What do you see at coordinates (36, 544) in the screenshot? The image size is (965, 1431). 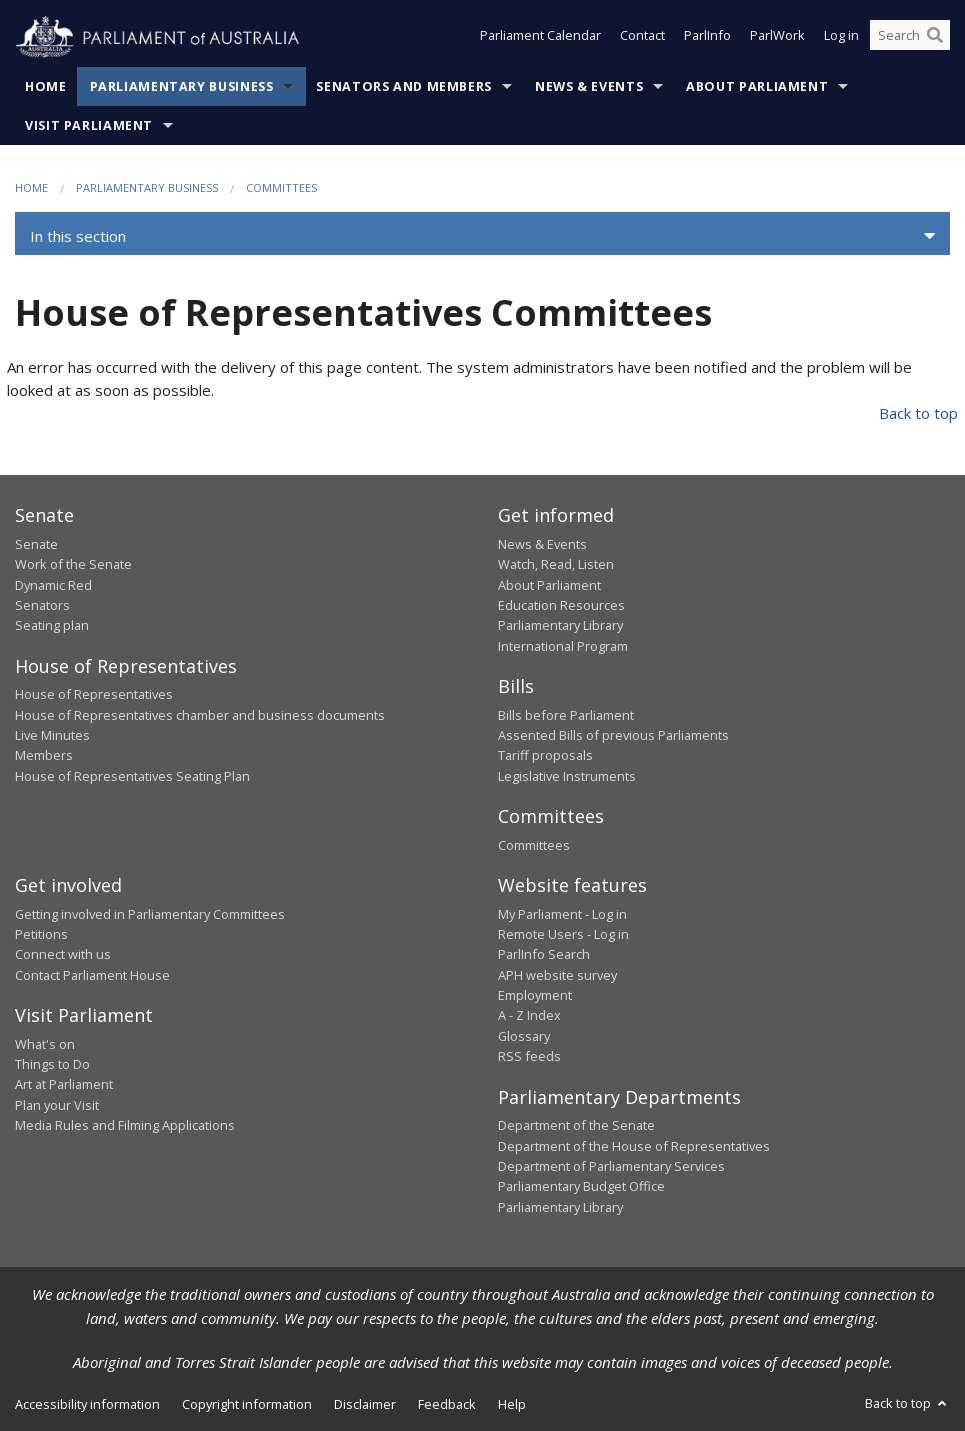 I see `Senate` at bounding box center [36, 544].